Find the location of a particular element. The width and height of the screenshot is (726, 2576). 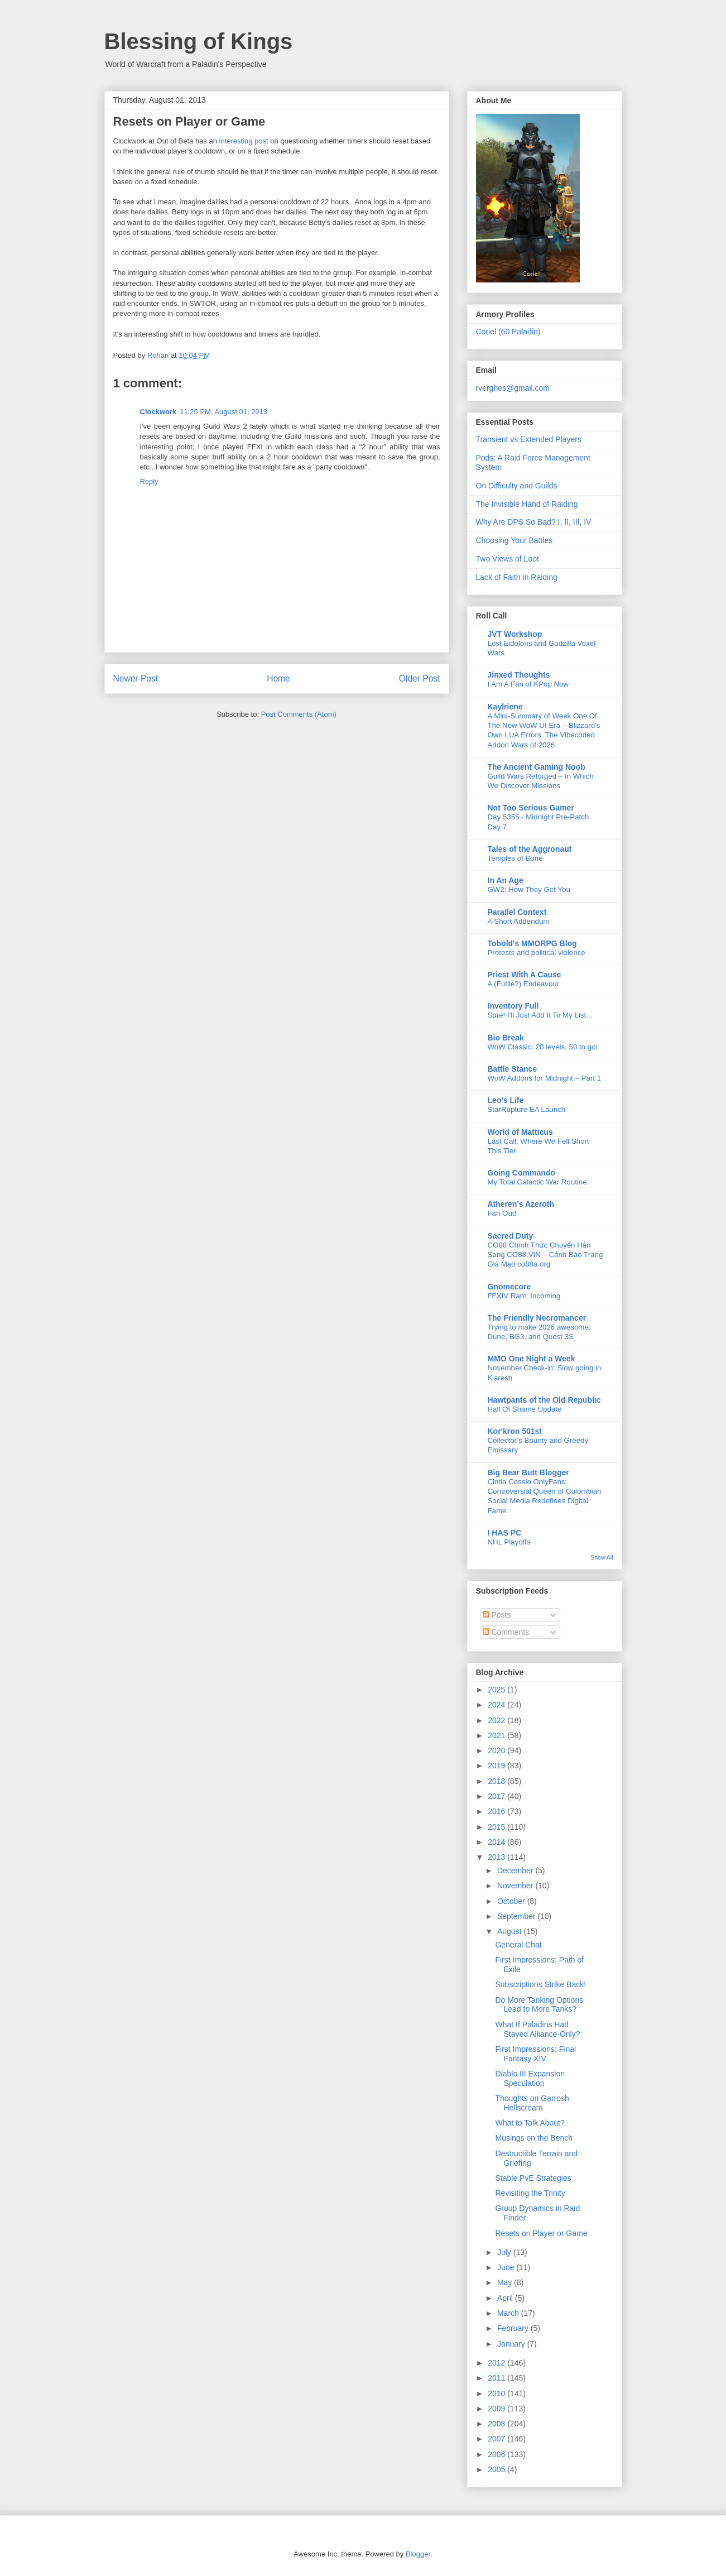

Diablo III Expansion Speculation is located at coordinates (530, 2078).